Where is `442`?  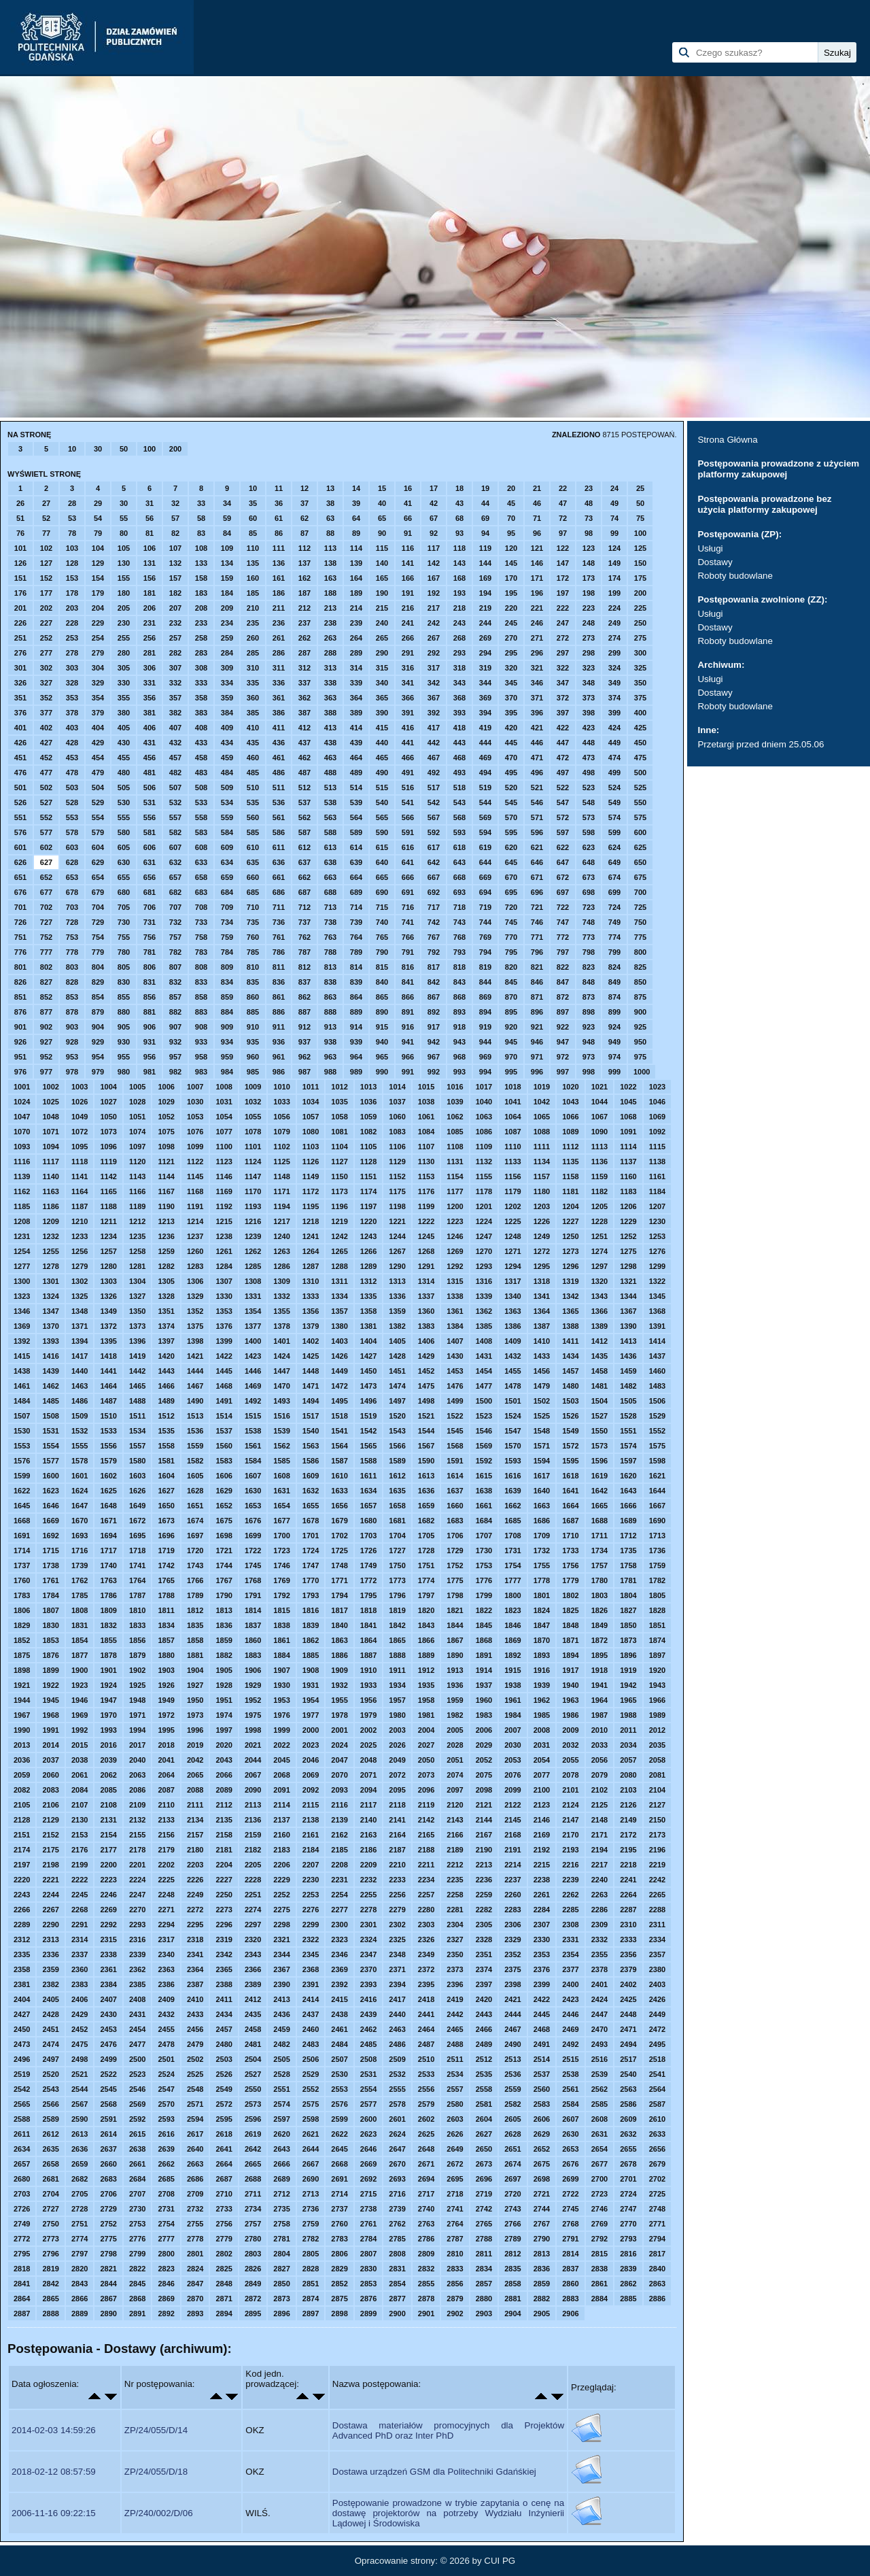 442 is located at coordinates (434, 743).